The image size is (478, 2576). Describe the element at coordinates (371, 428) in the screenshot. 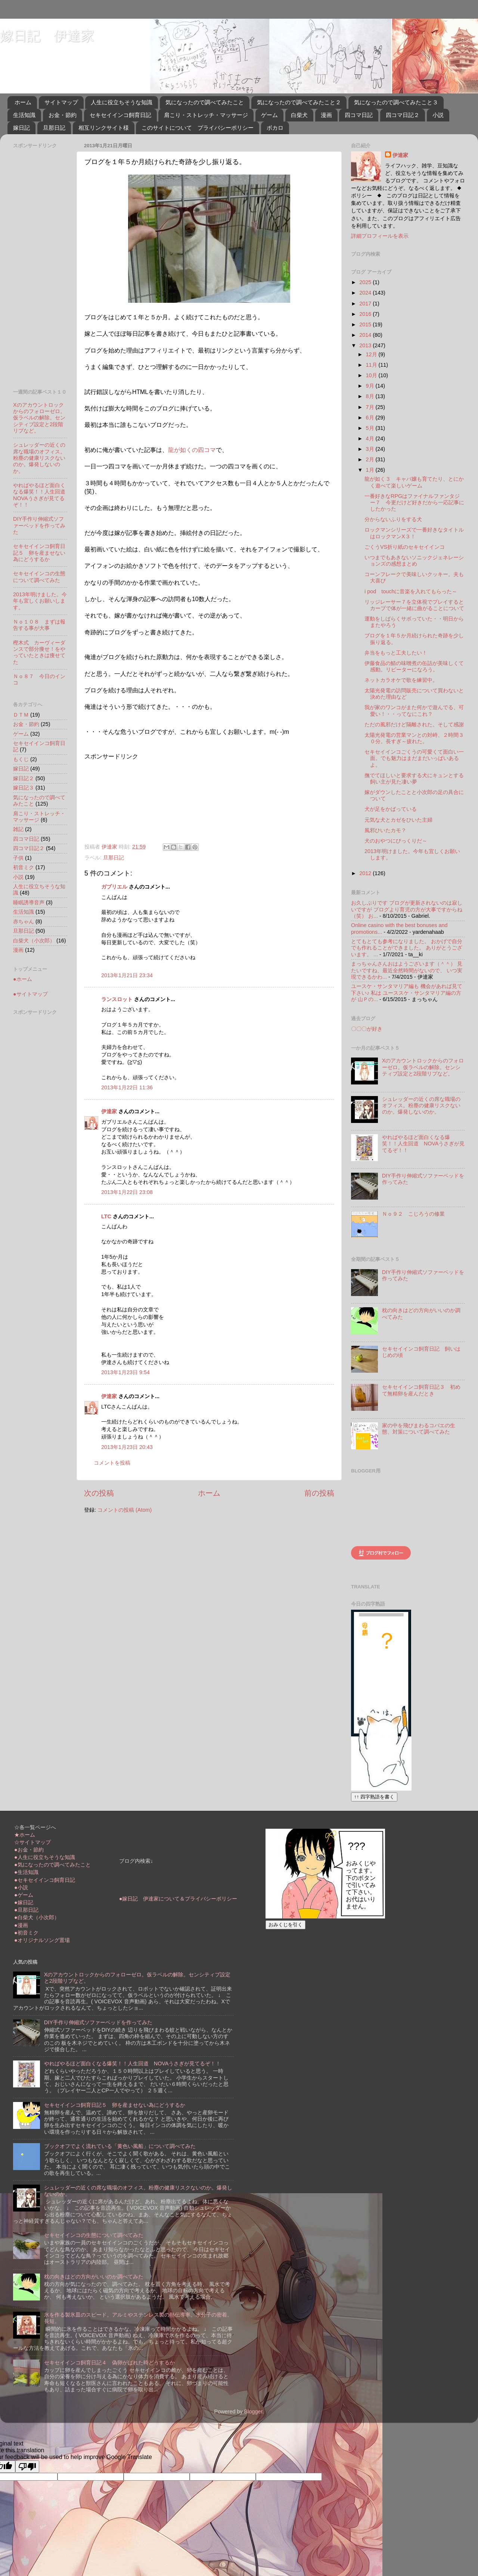

I see `5月` at that location.